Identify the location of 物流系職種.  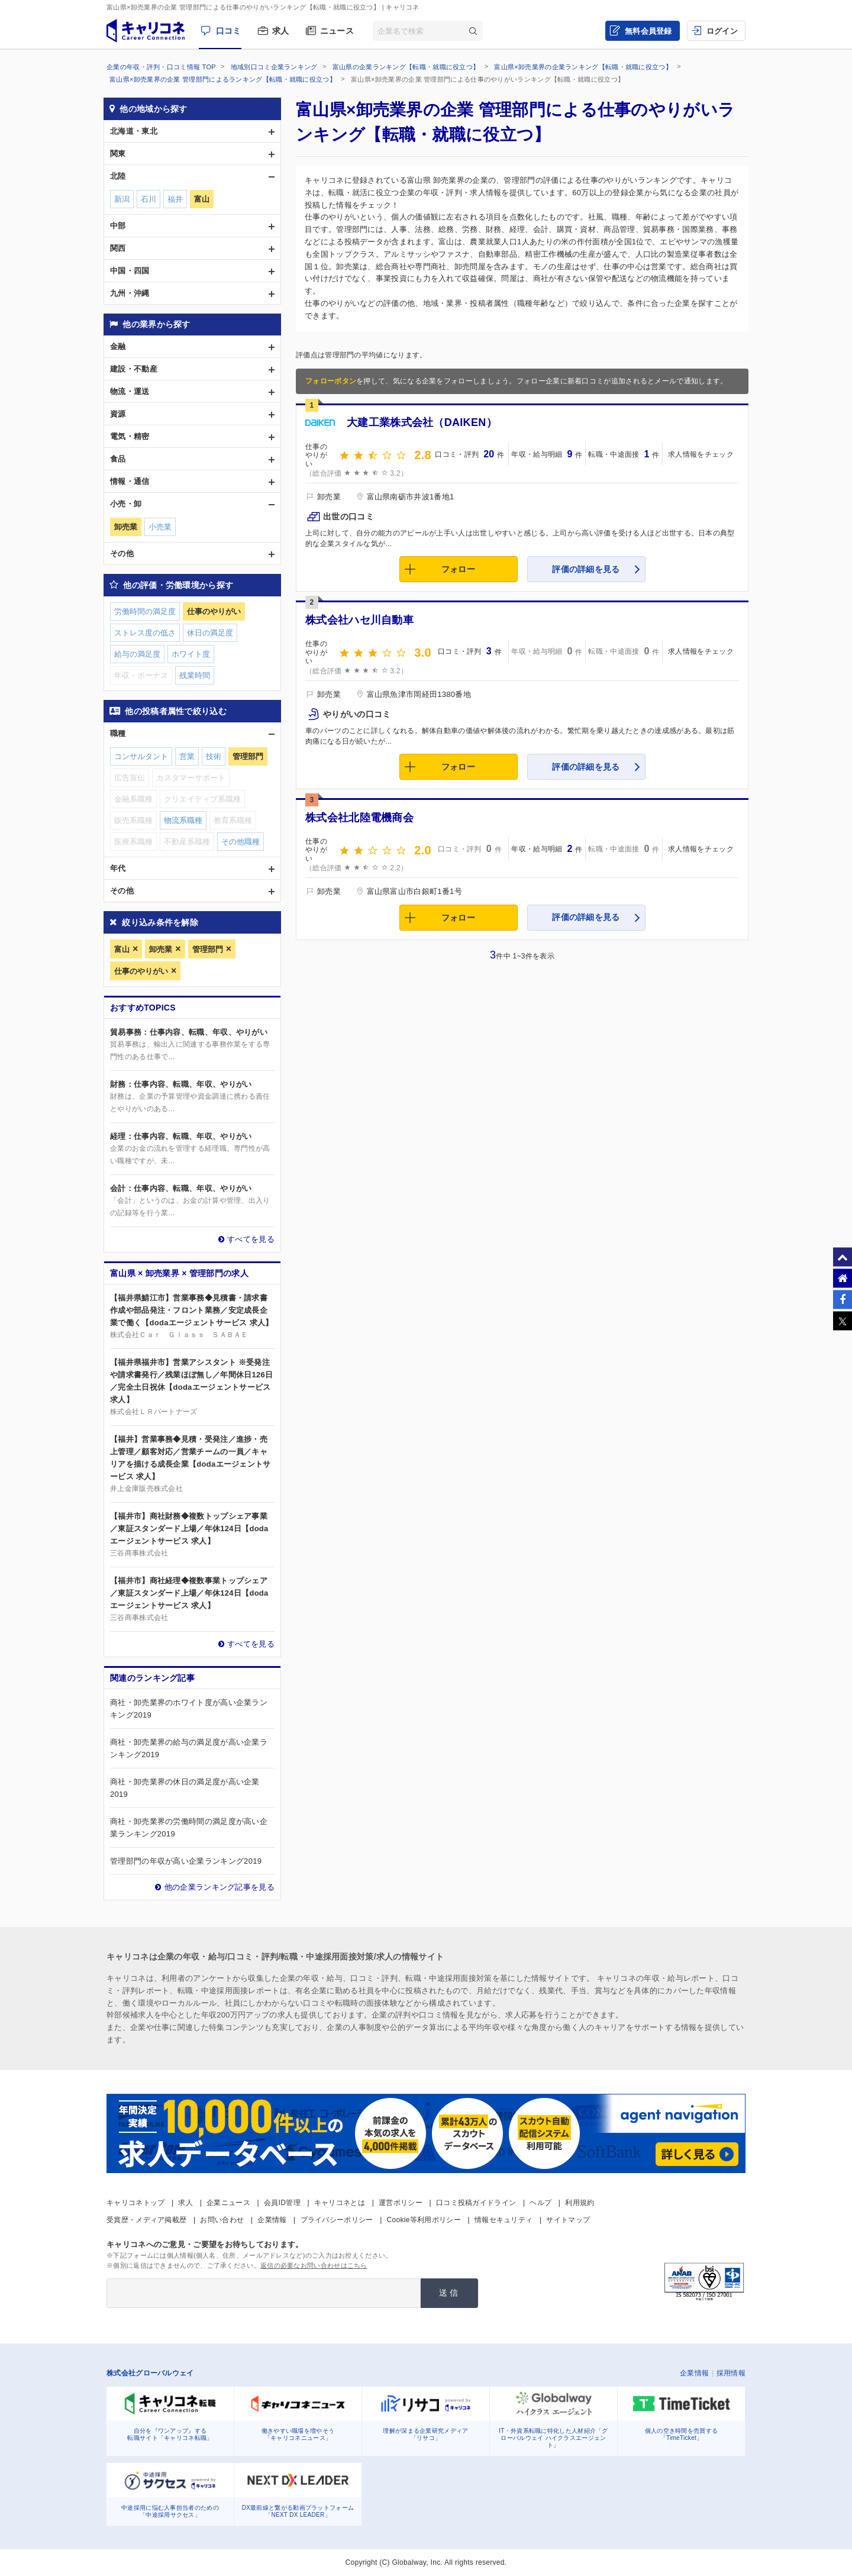
(183, 820).